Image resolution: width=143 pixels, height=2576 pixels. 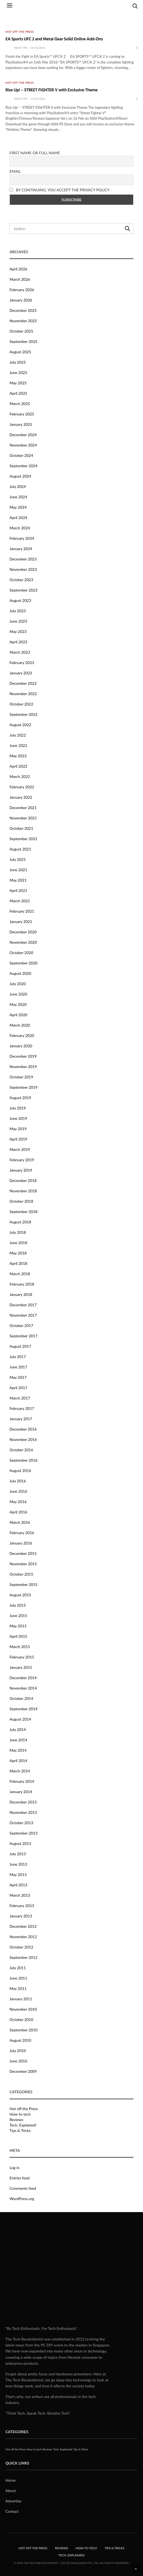 I want to click on September 2025, so click(x=24, y=341).